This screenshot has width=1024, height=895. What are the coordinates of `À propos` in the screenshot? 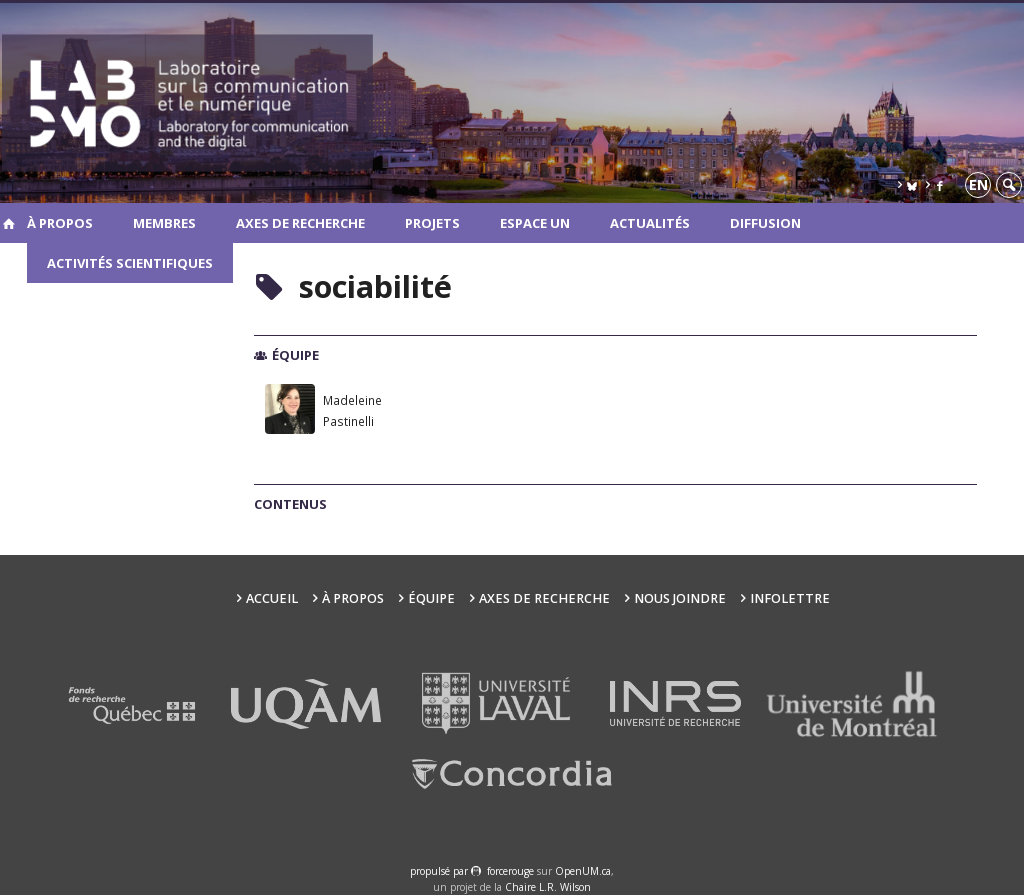 It's located at (60, 223).